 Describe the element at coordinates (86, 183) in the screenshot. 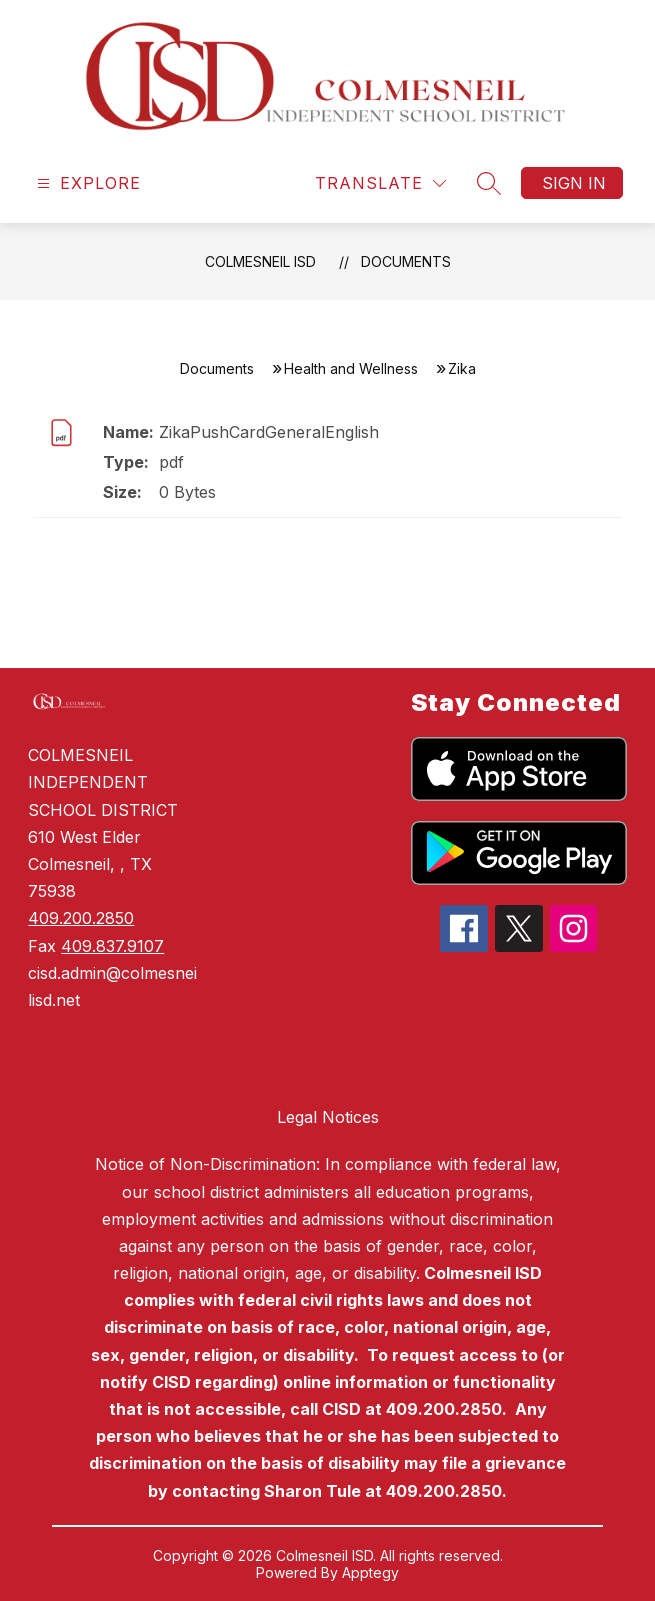

I see `[Open menu]` at that location.